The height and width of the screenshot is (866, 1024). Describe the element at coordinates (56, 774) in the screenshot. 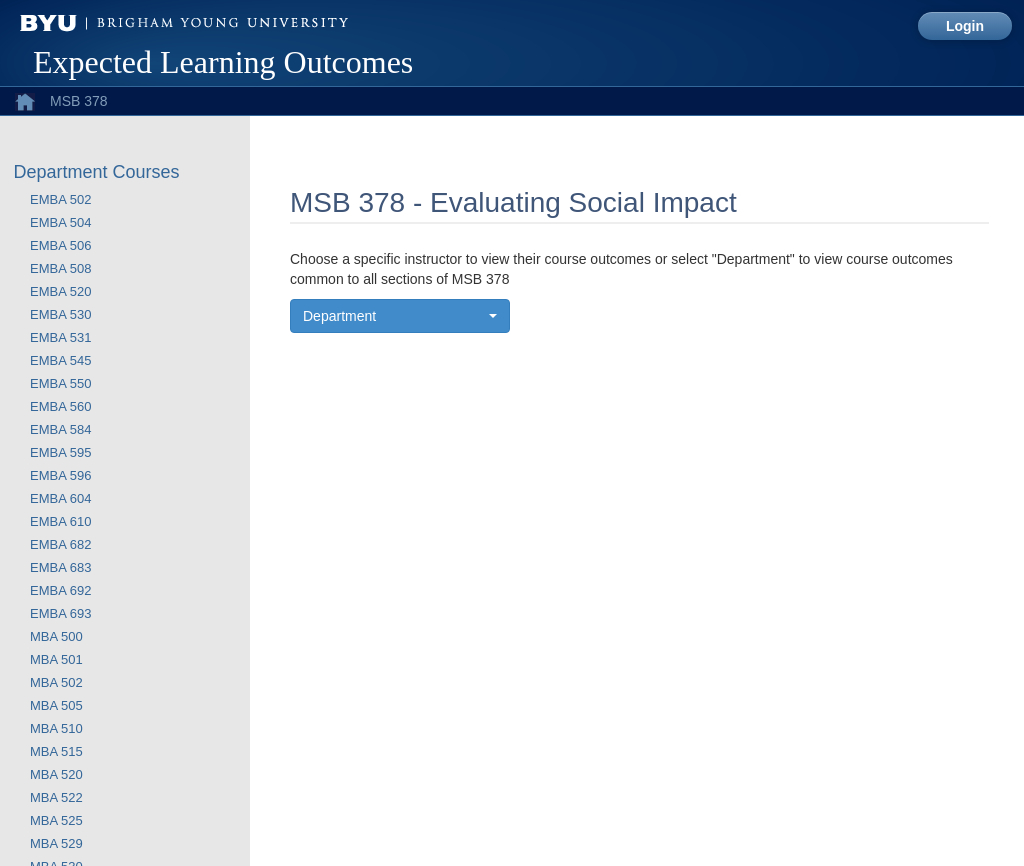

I see `MBA 520` at that location.